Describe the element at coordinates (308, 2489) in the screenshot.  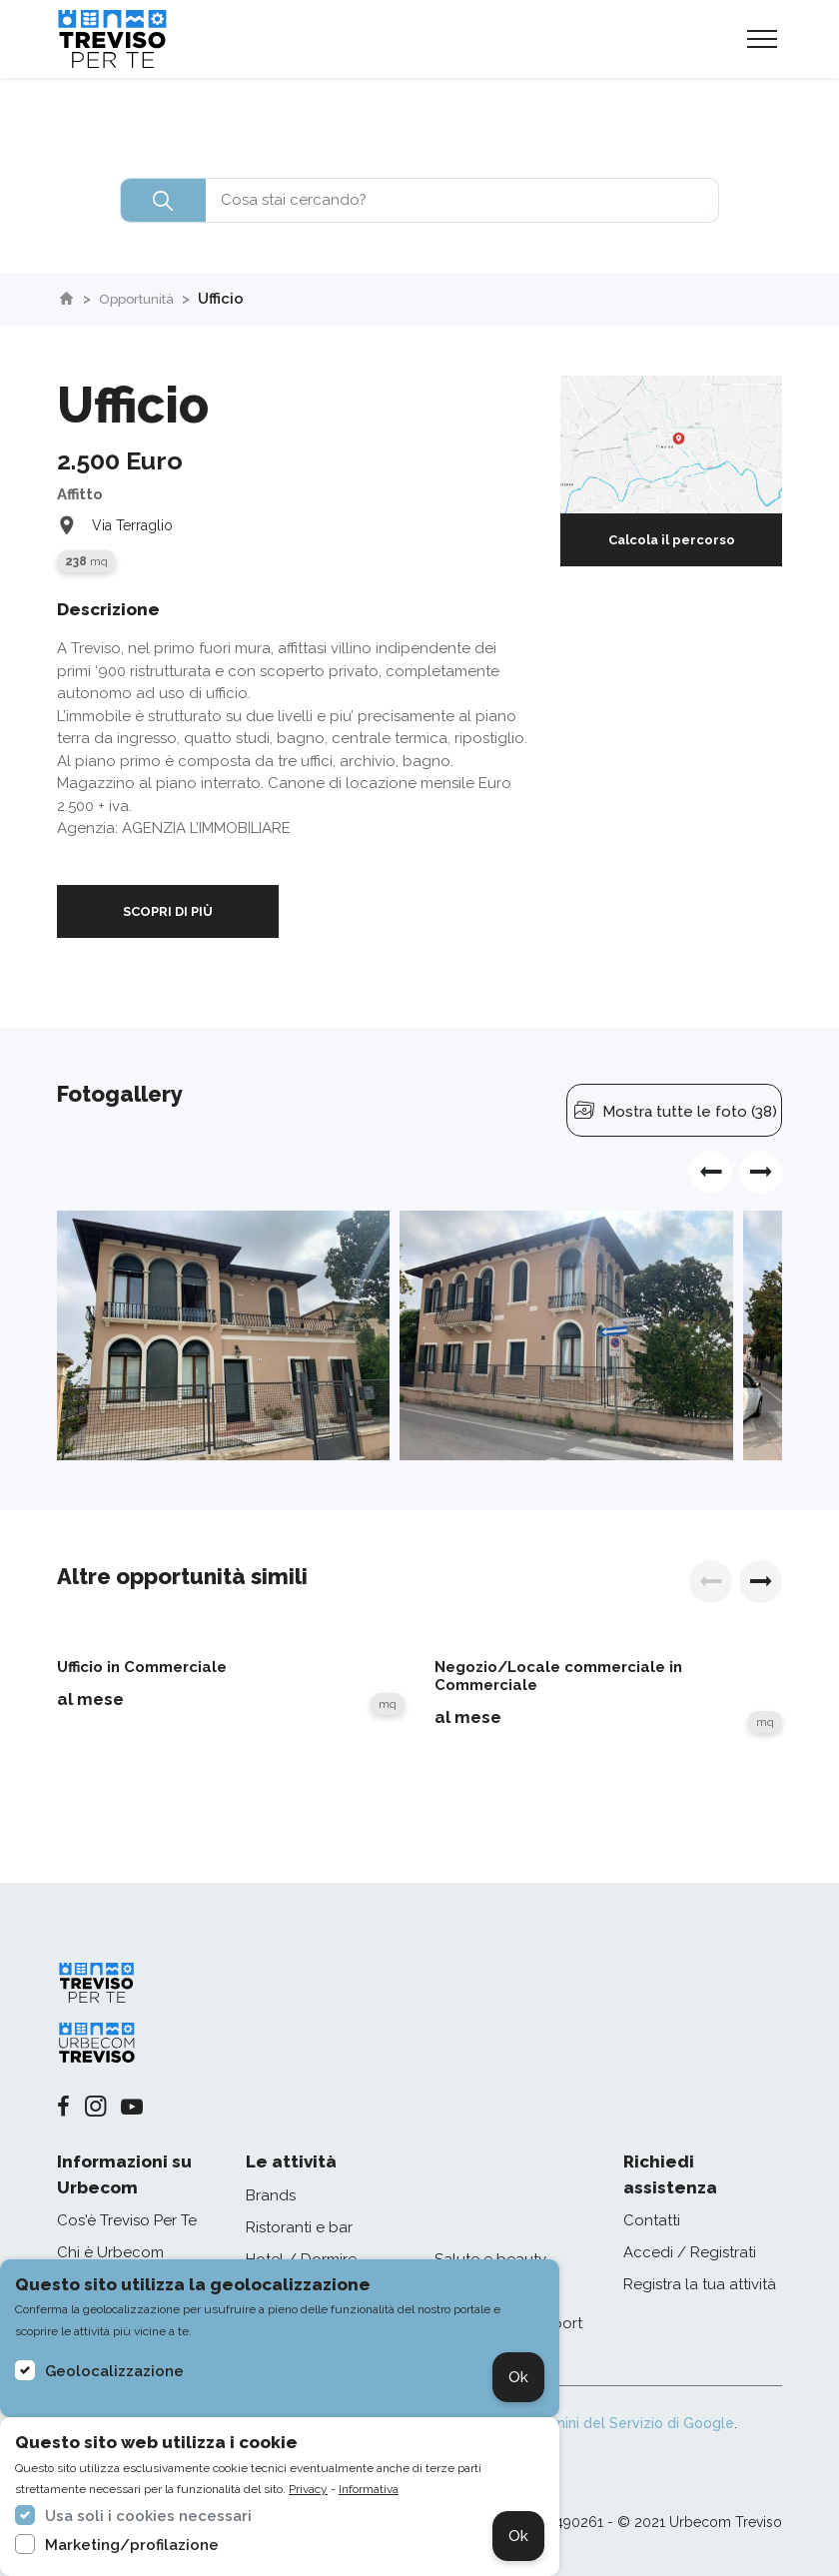
I see `Privacy` at that location.